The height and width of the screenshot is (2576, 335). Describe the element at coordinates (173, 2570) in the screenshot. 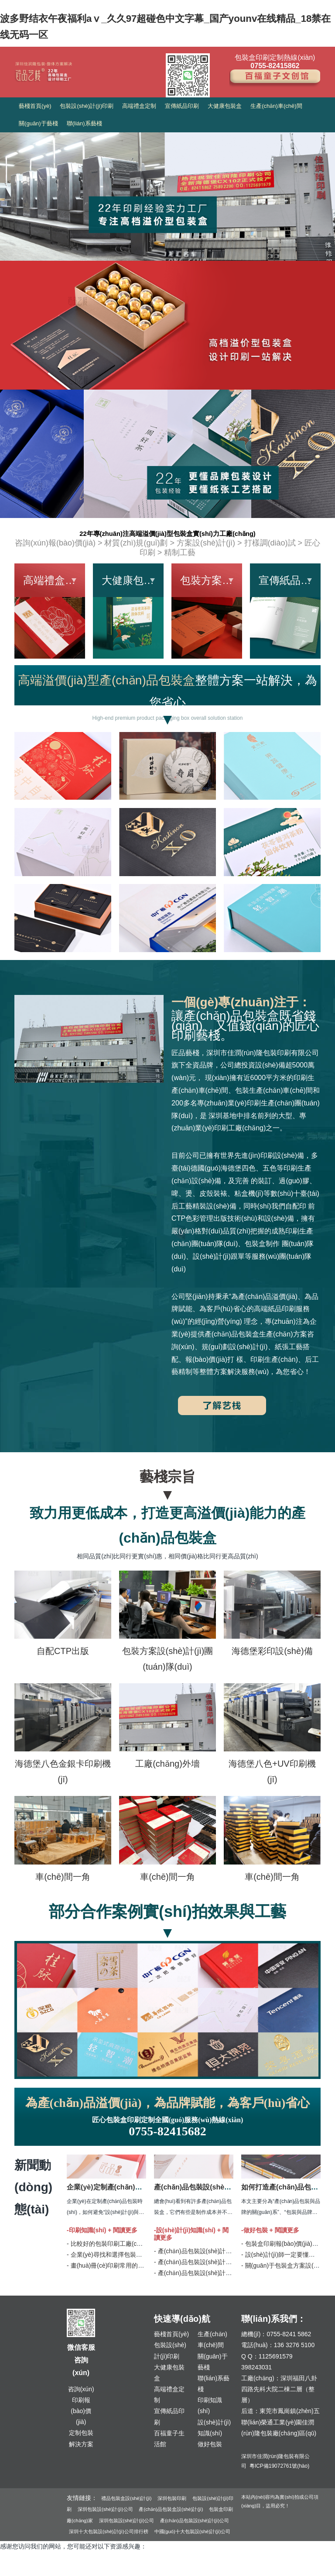

I see `国产亚洲AAA片在线看` at that location.